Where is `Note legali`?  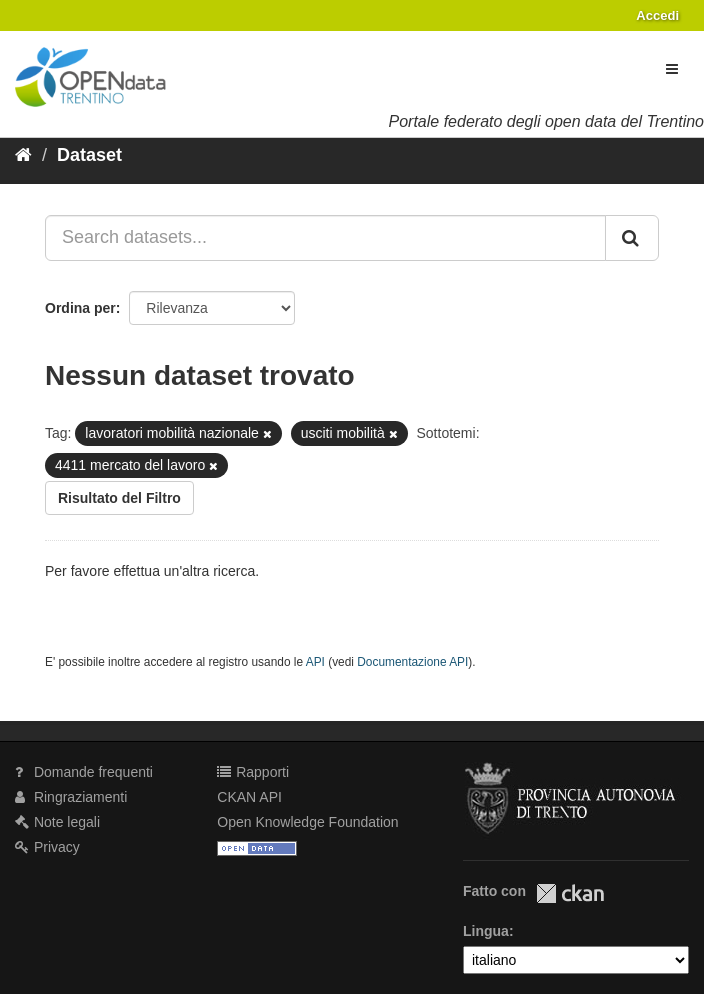 Note legali is located at coordinates (57, 822).